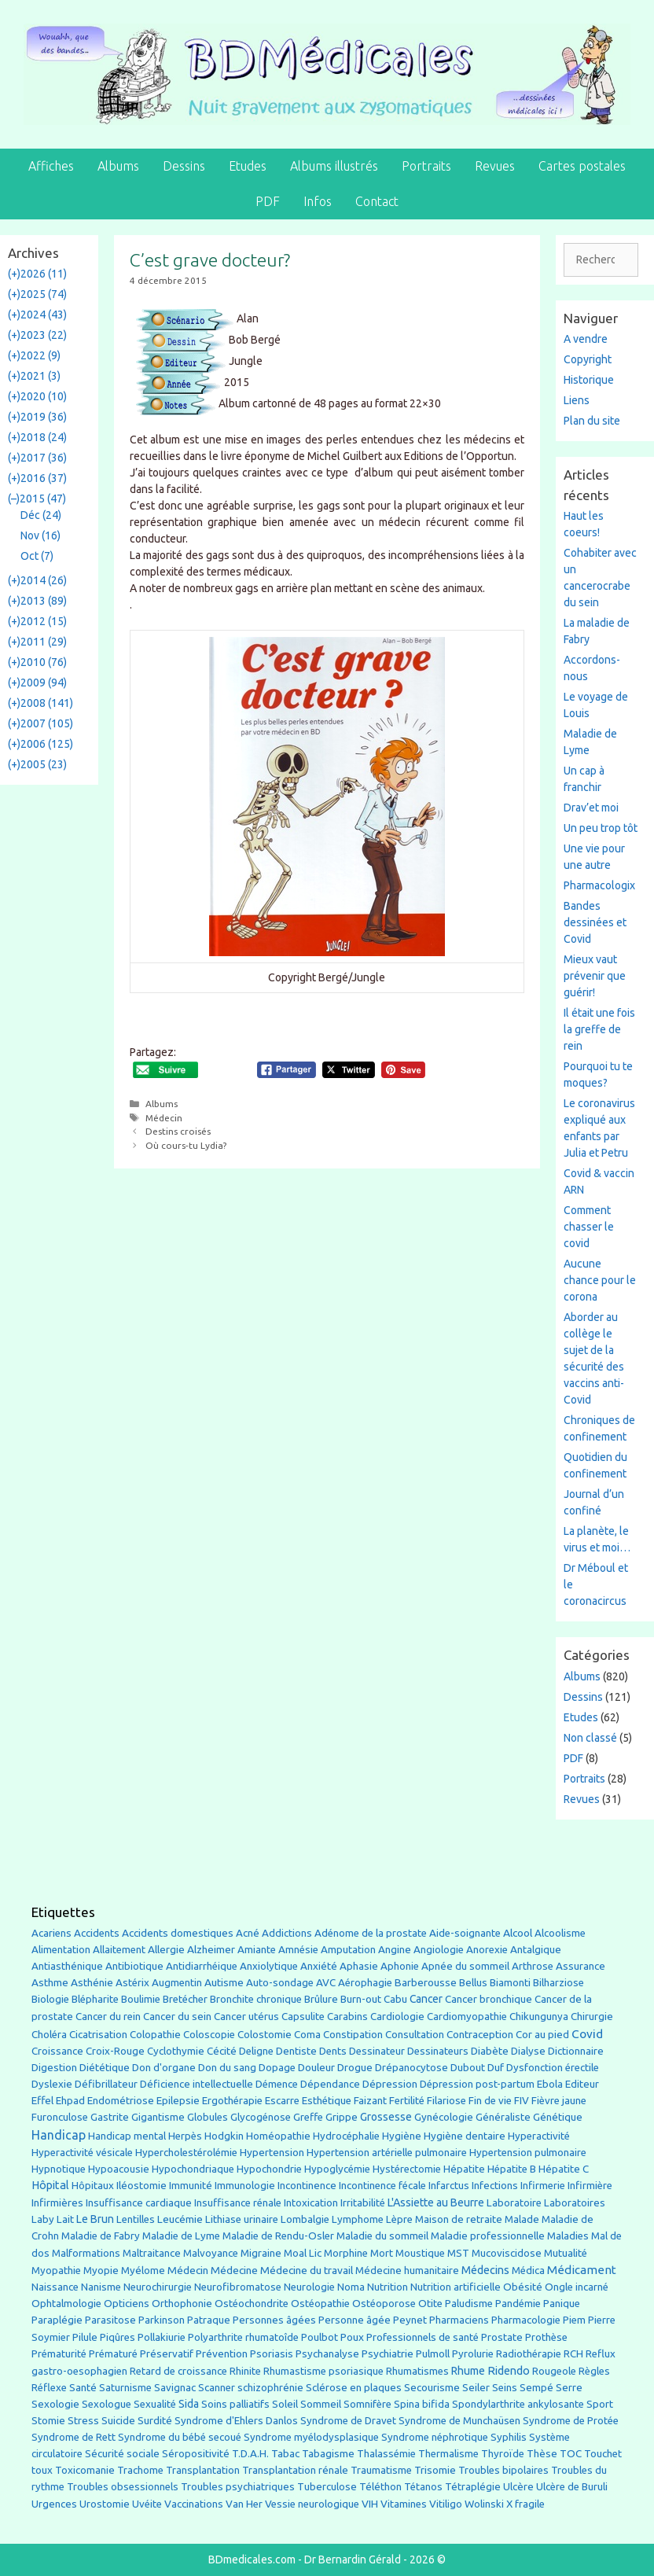 Image resolution: width=654 pixels, height=2576 pixels. Describe the element at coordinates (269, 2169) in the screenshot. I see `Hypochondrie` at that location.